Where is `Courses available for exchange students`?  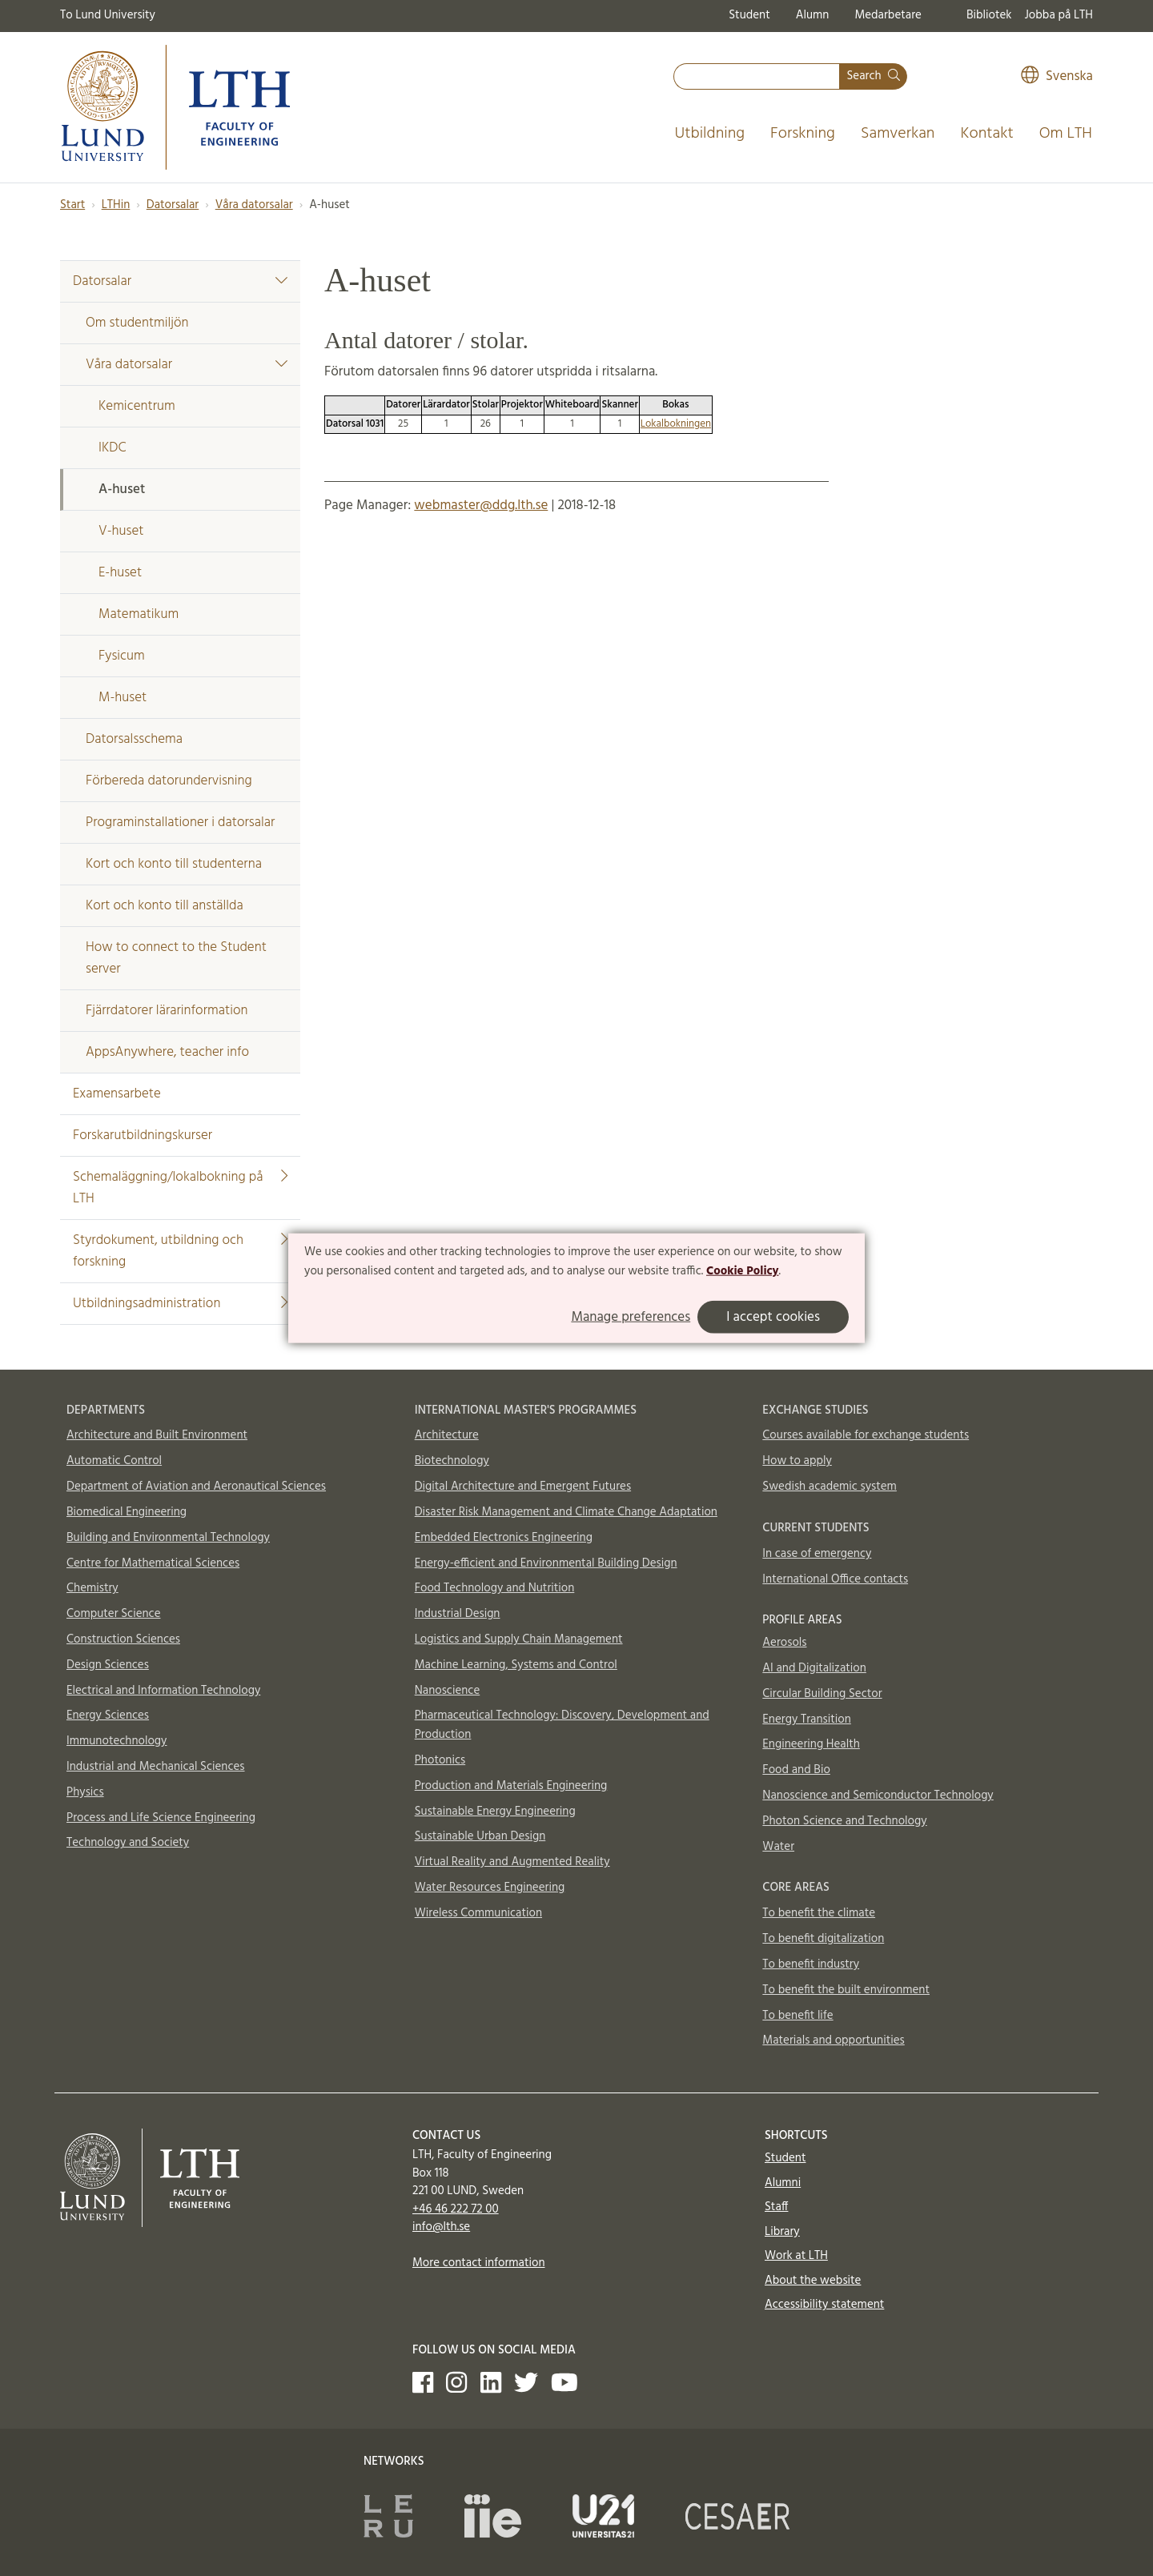 Courses available for exchange students is located at coordinates (865, 1435).